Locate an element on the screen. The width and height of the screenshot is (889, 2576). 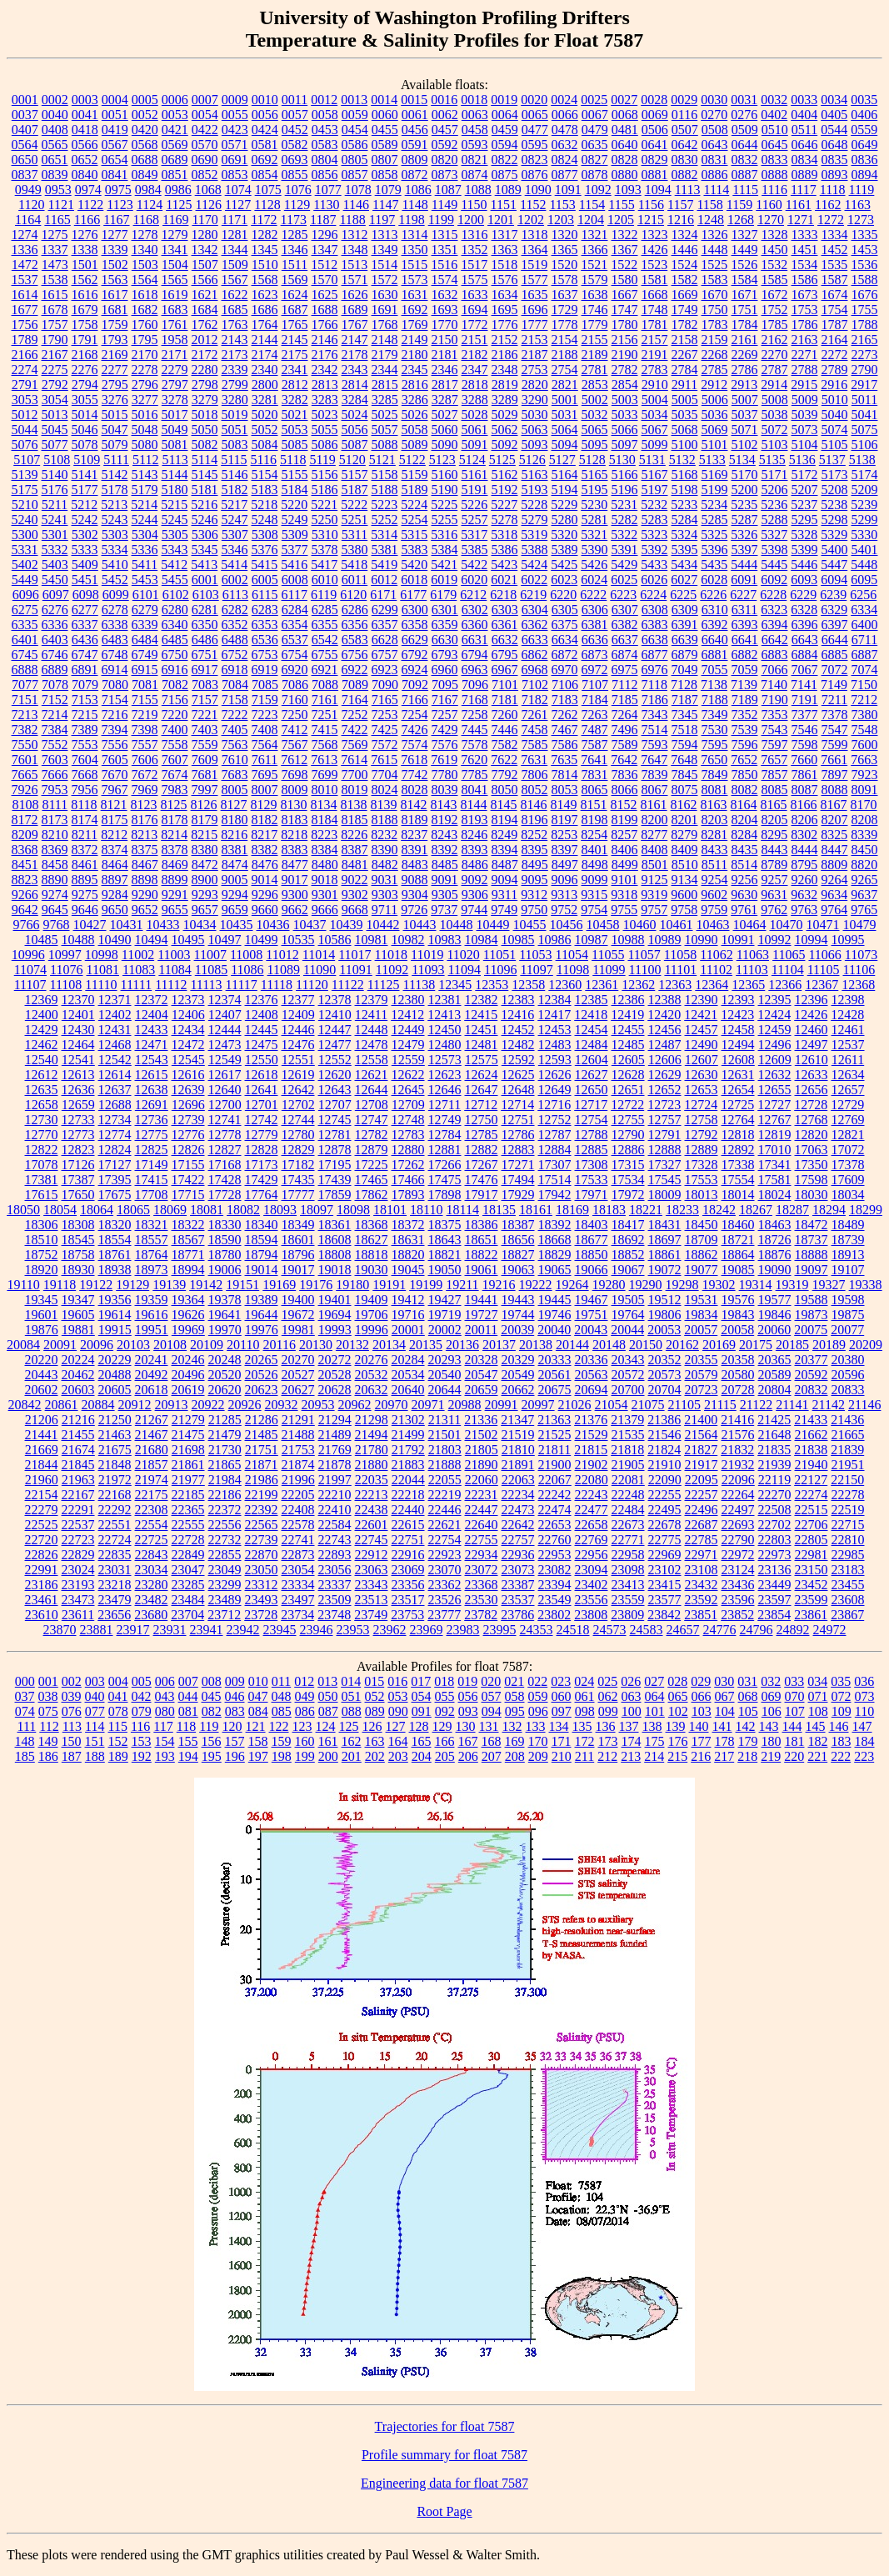
2754 is located at coordinates (565, 370).